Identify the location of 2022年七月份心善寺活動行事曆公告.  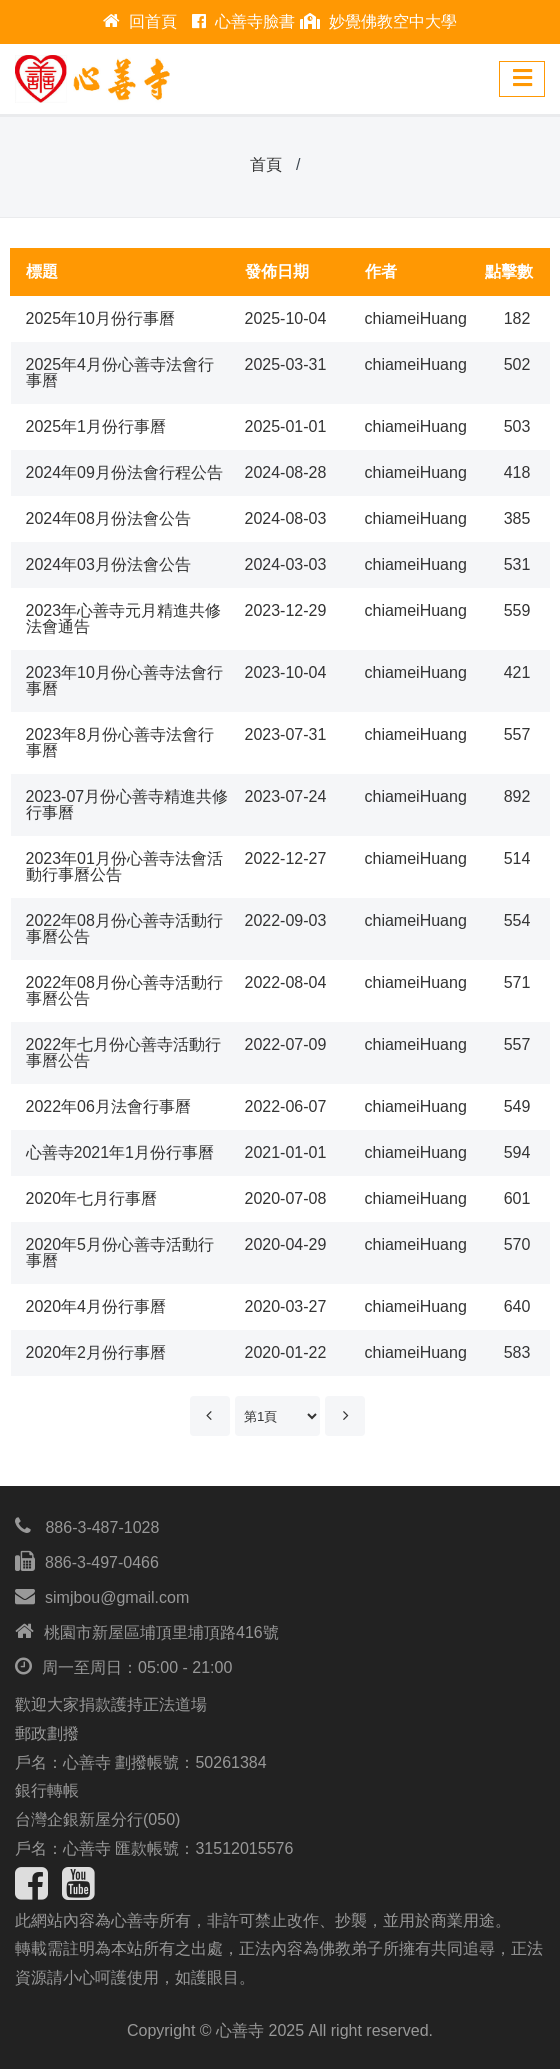
(124, 1052).